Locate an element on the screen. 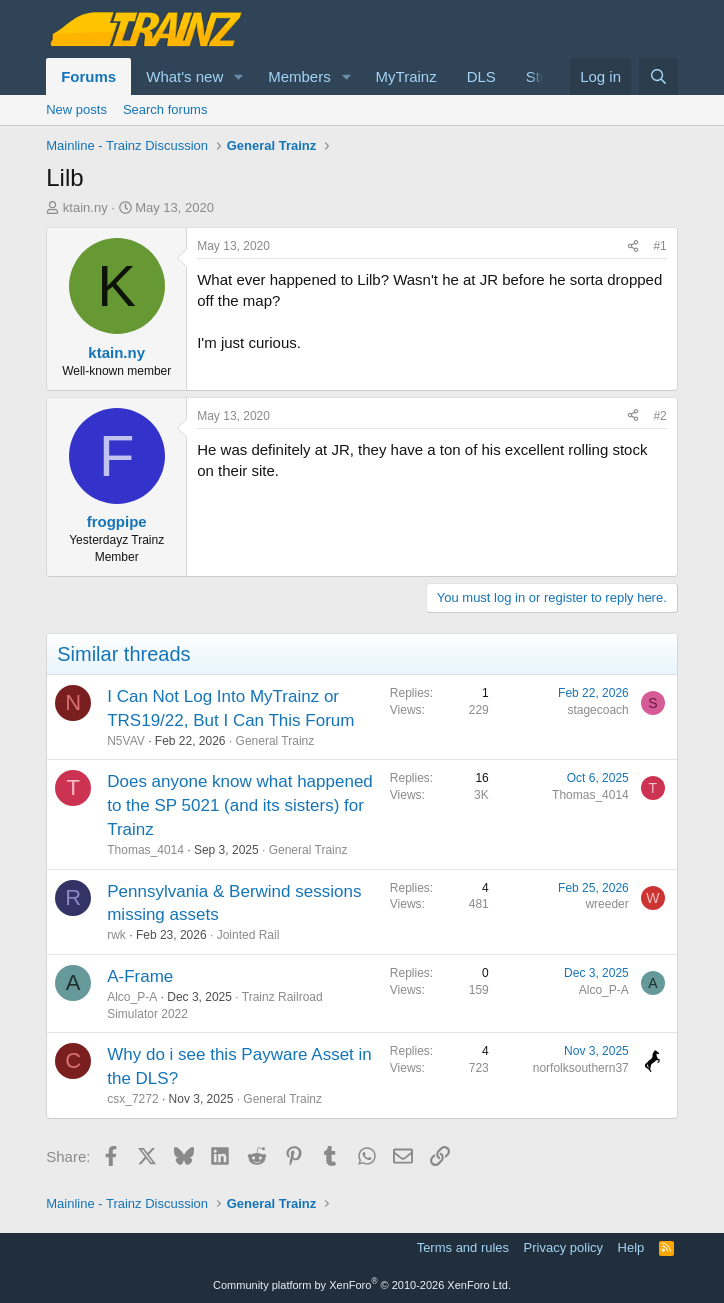  #1 is located at coordinates (659, 246).